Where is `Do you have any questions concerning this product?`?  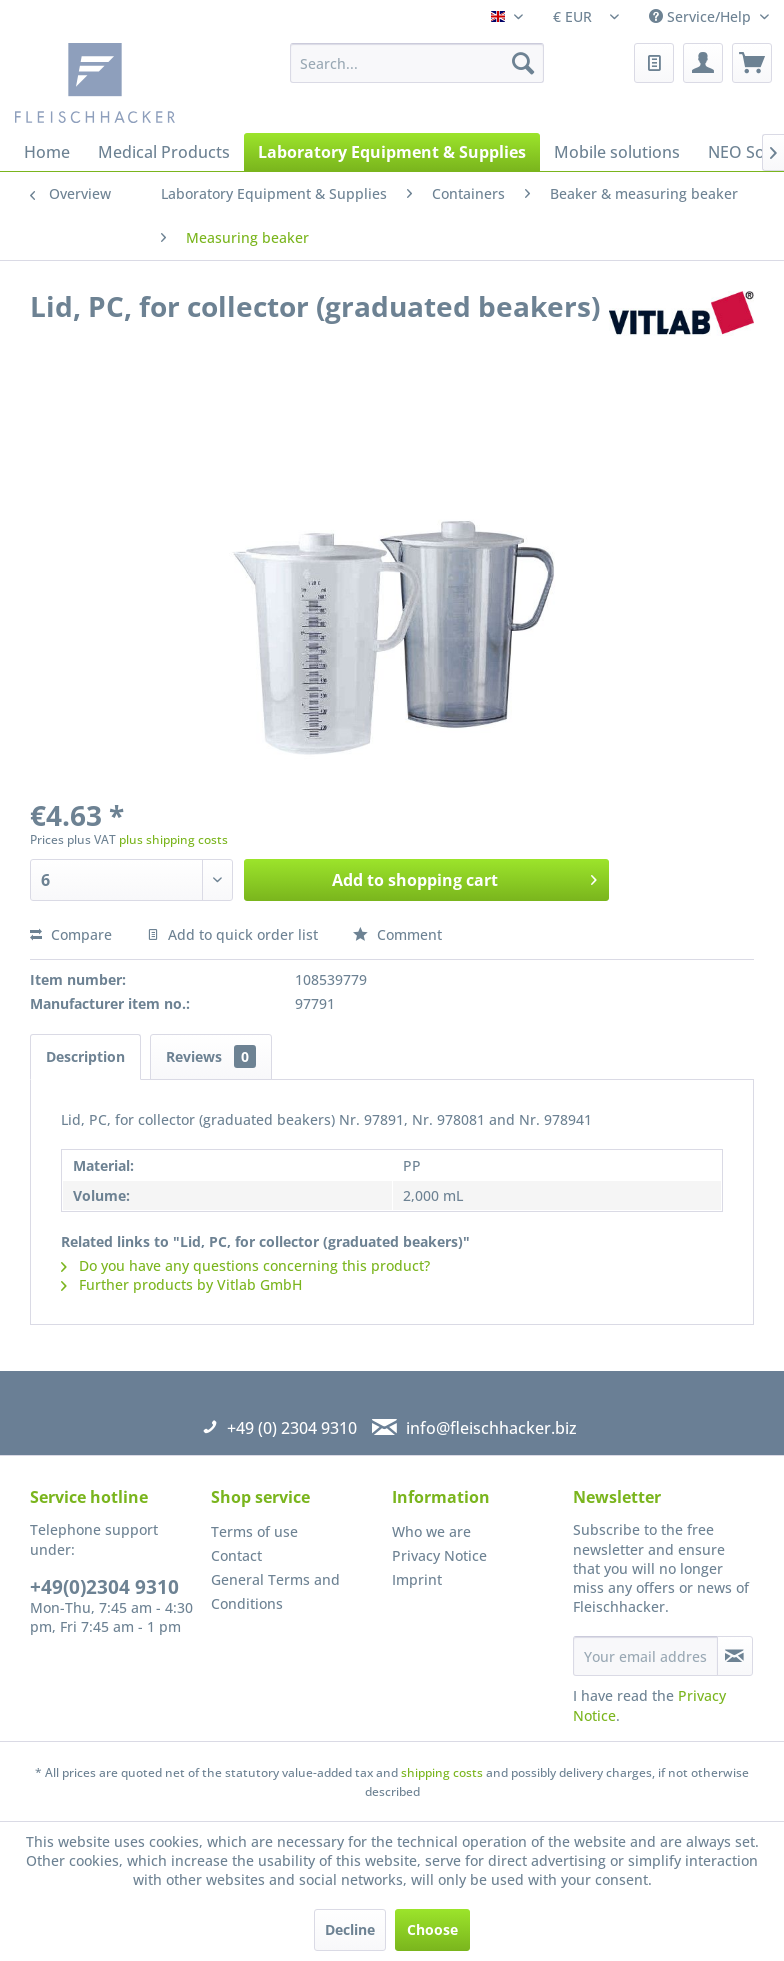
Do you have any questions concerning this product? is located at coordinates (245, 1265).